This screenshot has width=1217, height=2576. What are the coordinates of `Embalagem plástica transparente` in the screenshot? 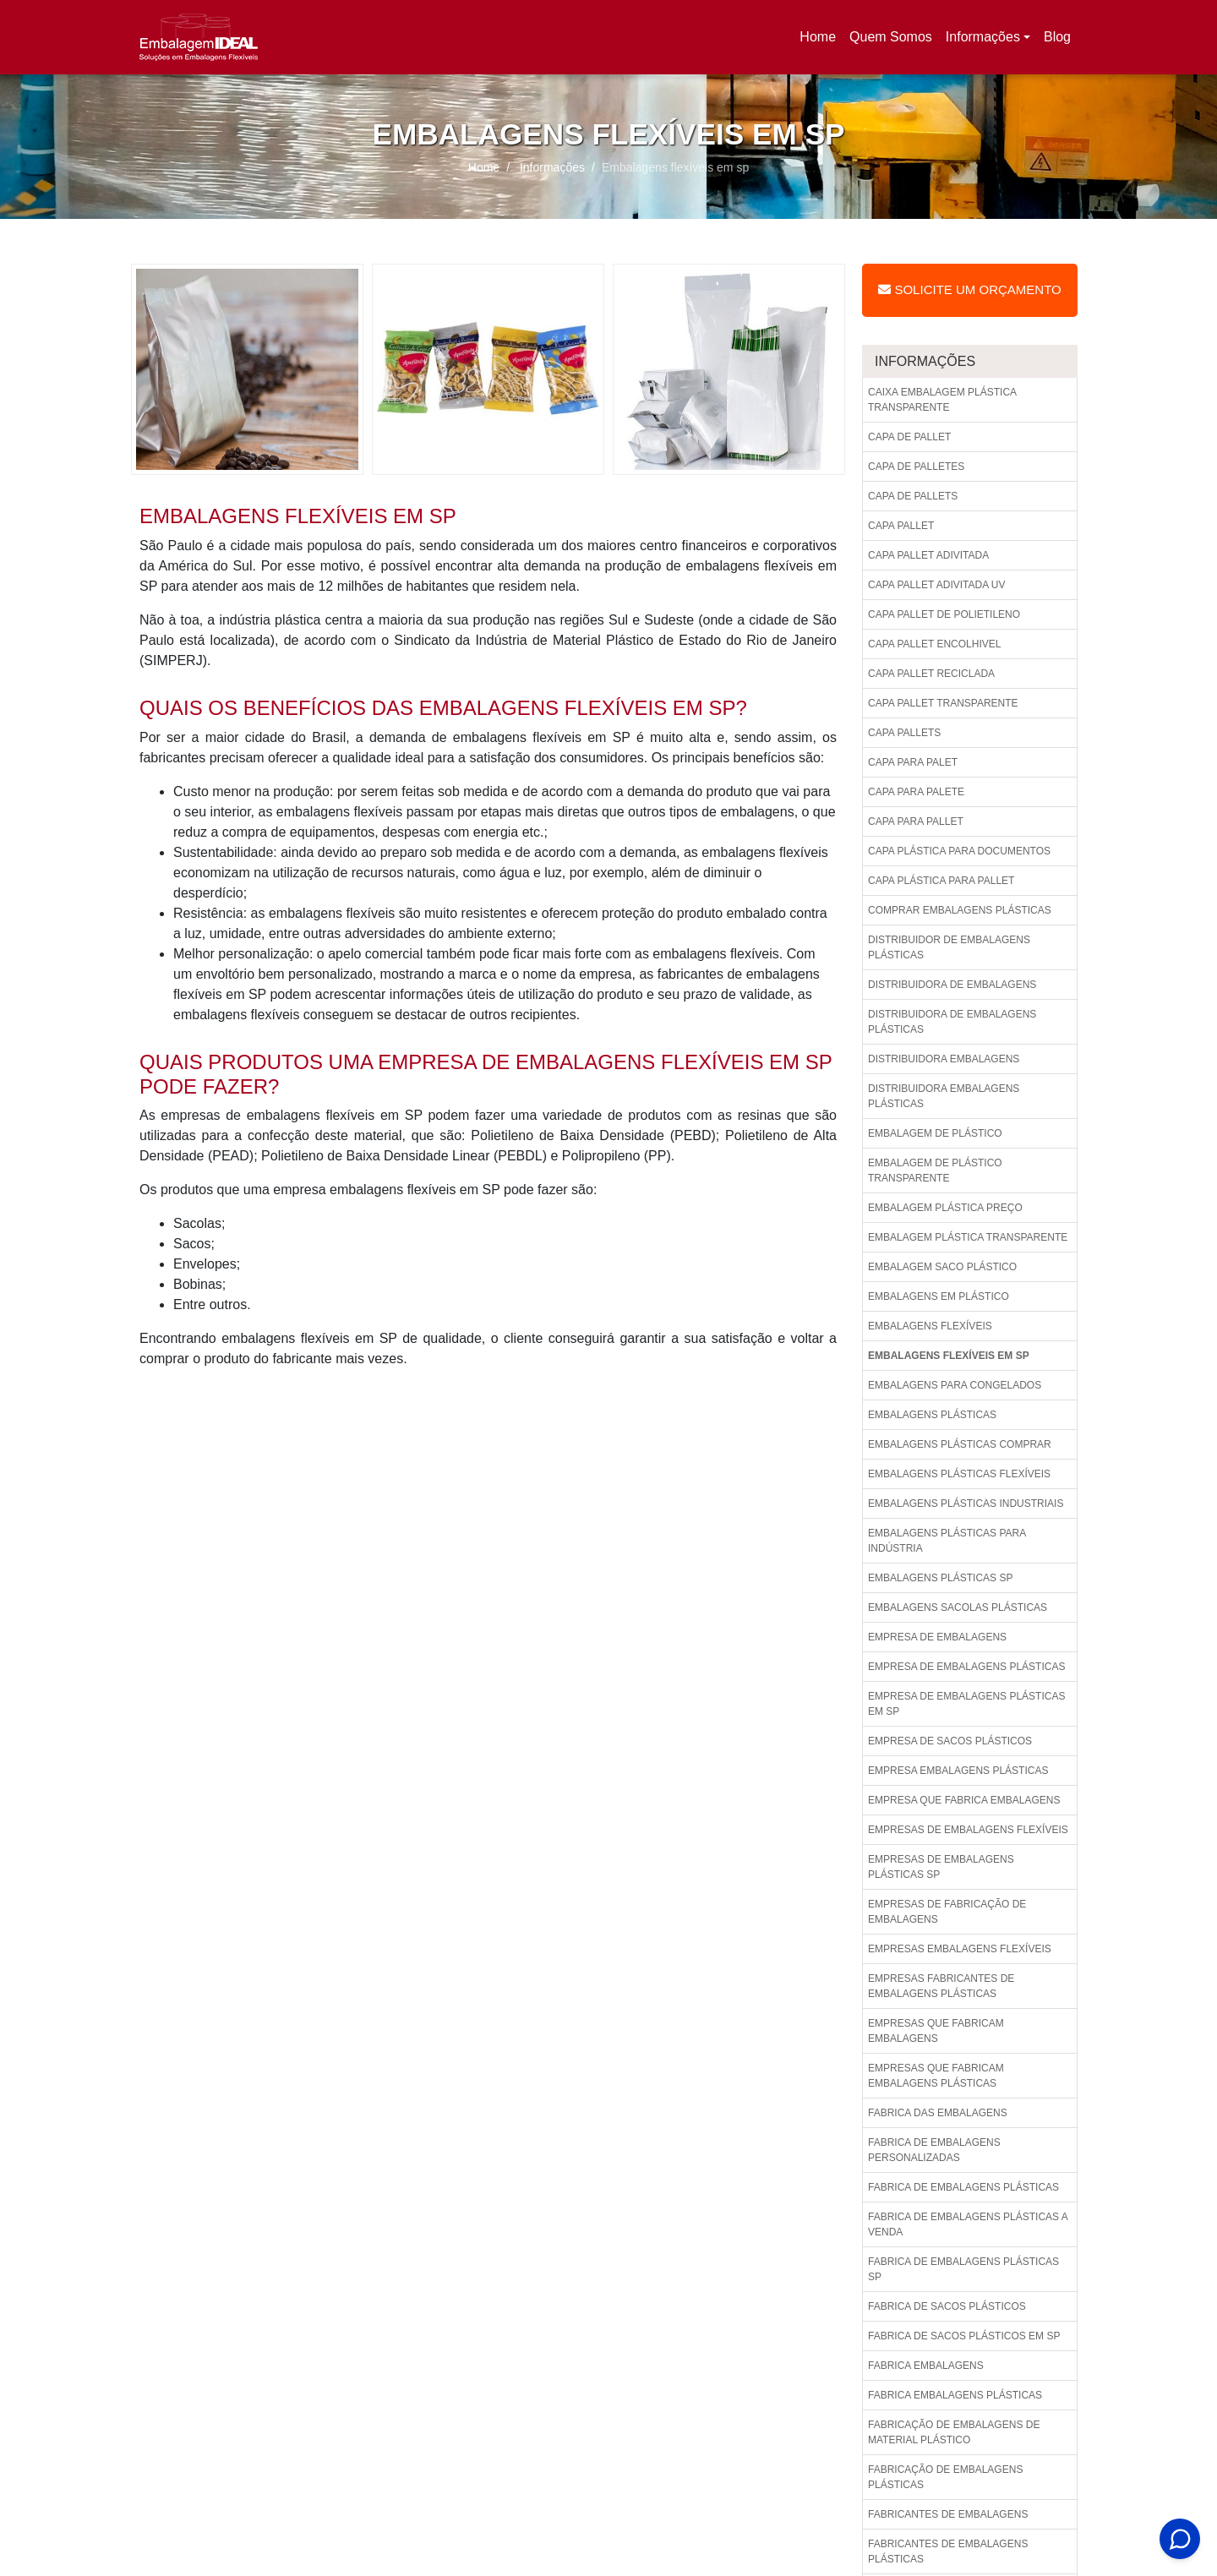 It's located at (967, 1237).